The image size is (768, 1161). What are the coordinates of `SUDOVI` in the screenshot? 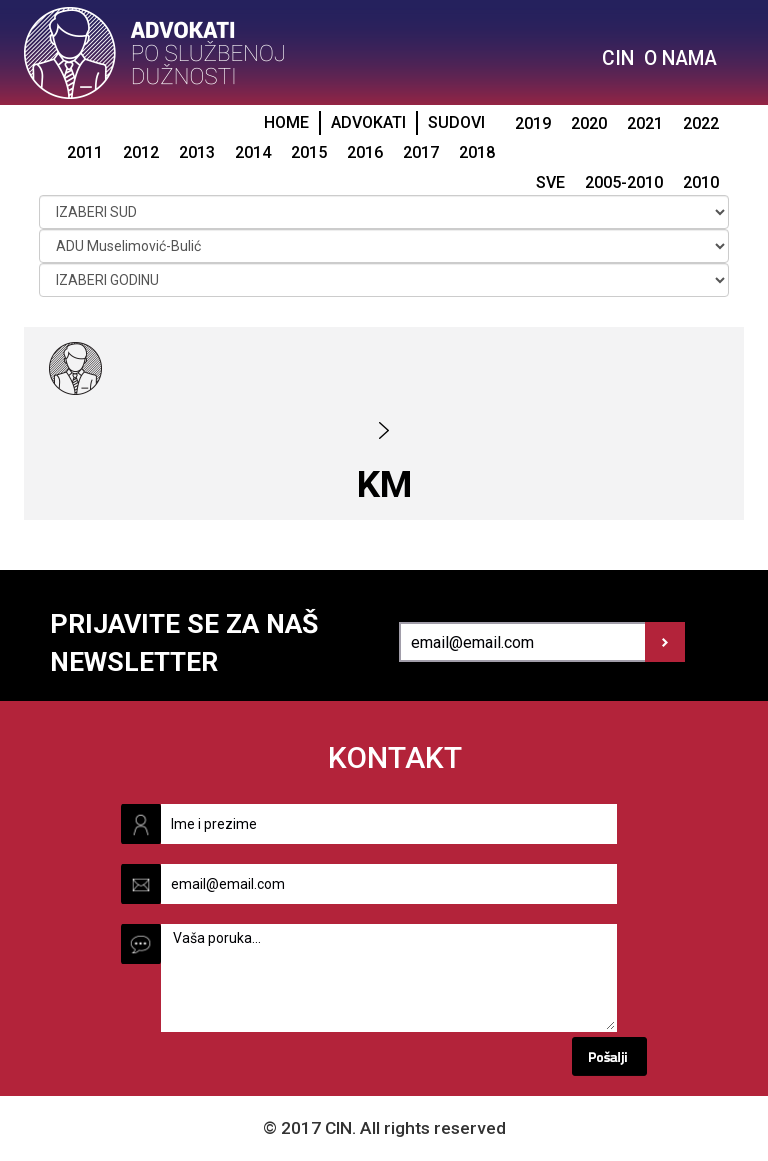 It's located at (456, 122).